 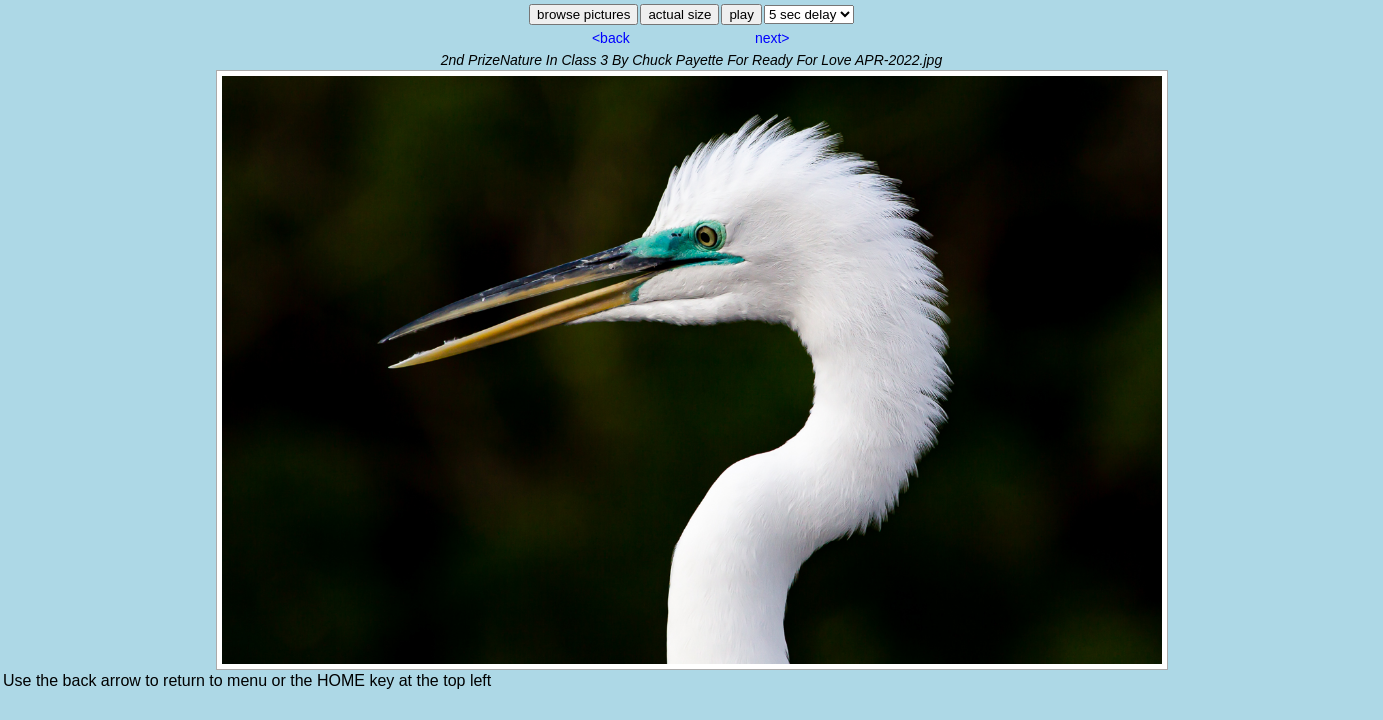 What do you see at coordinates (611, 38) in the screenshot?
I see `<back` at bounding box center [611, 38].